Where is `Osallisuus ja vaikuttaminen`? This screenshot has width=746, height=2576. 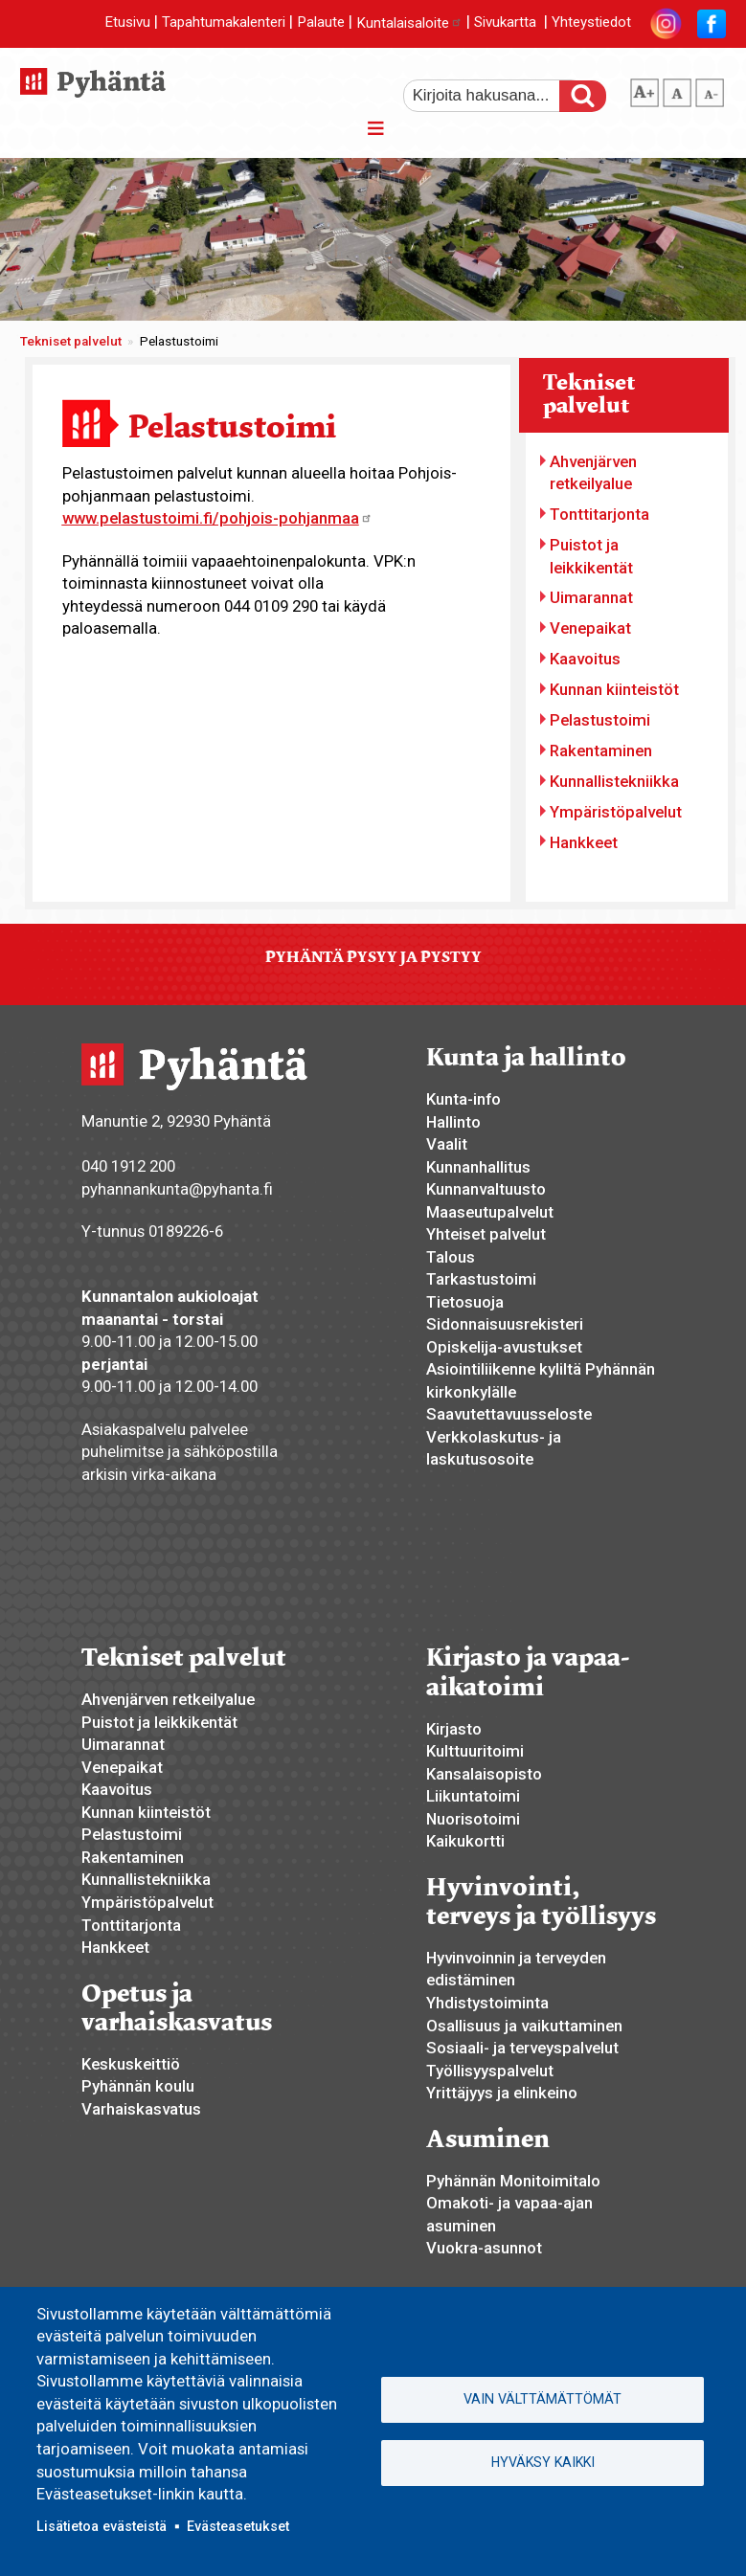 Osallisuus ja vaikuttaminen is located at coordinates (524, 2025).